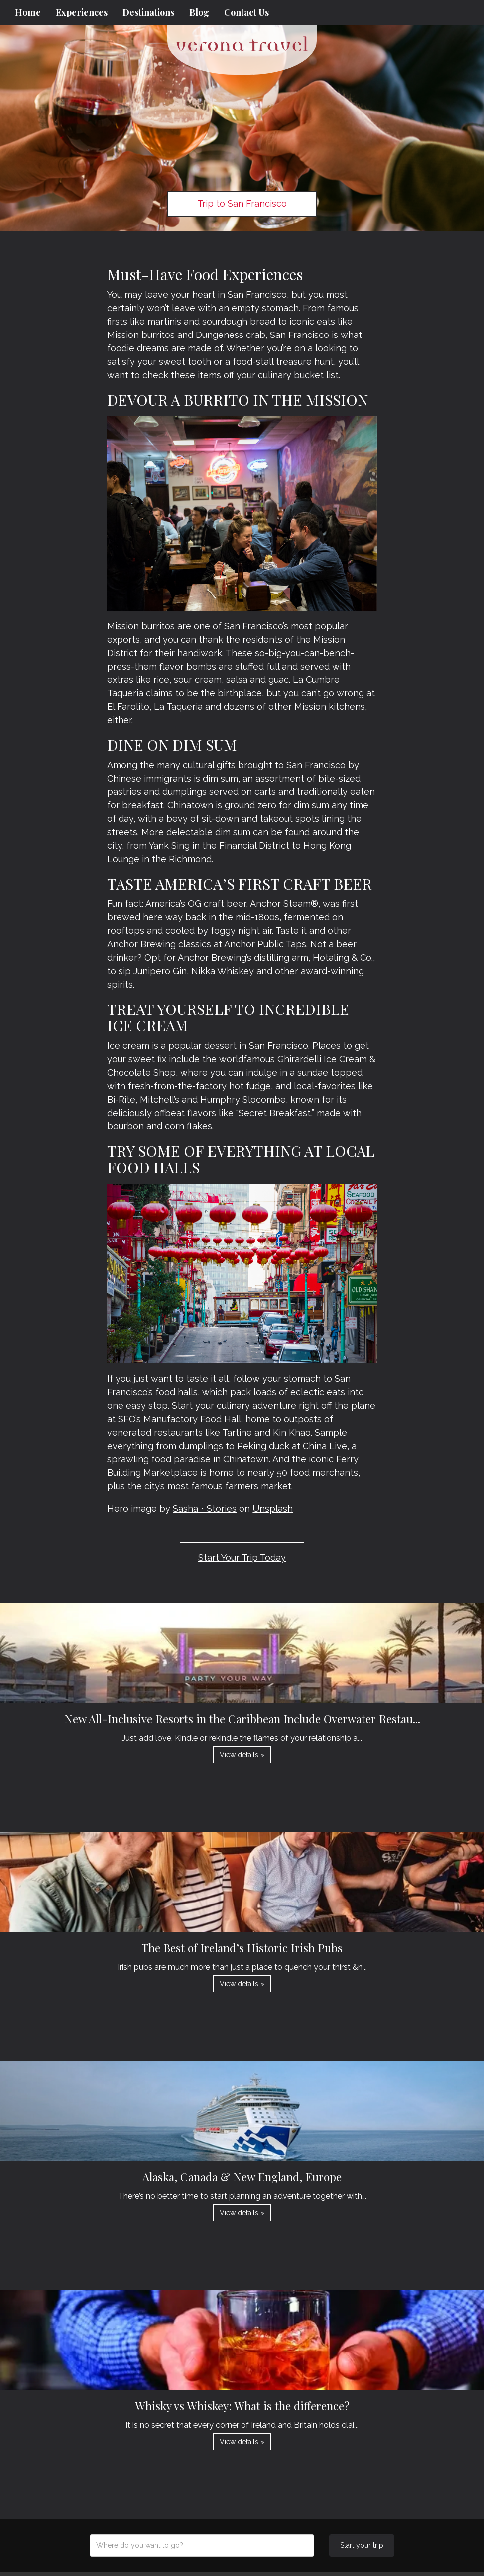 The height and width of the screenshot is (2576, 484). I want to click on Unsplash, so click(272, 1508).